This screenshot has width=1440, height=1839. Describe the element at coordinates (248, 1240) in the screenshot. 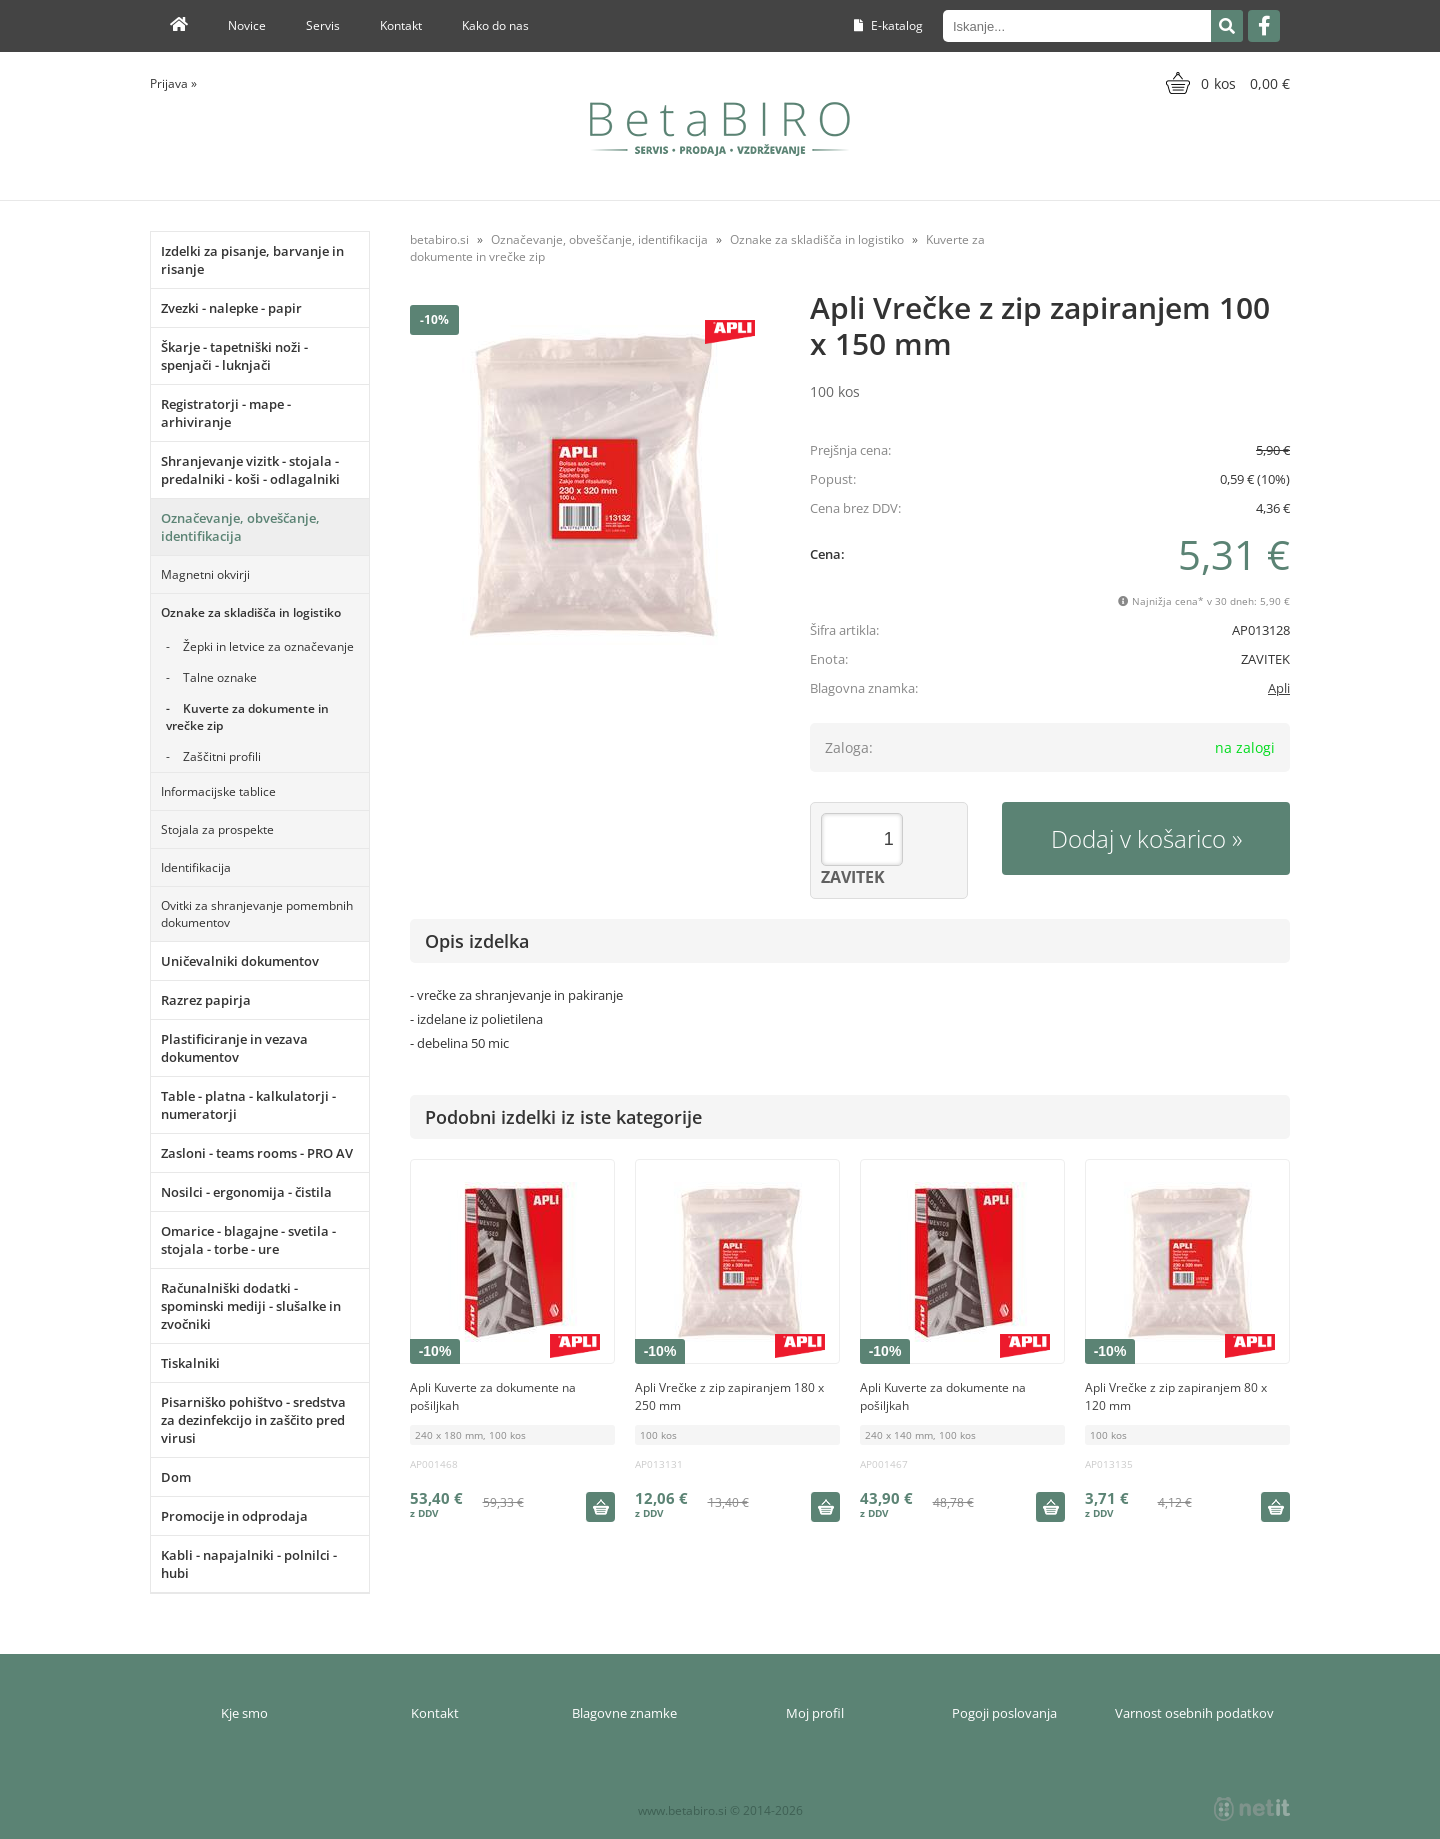

I see `Omarice - blagajne - svetila - stojala - torbe - ure` at that location.